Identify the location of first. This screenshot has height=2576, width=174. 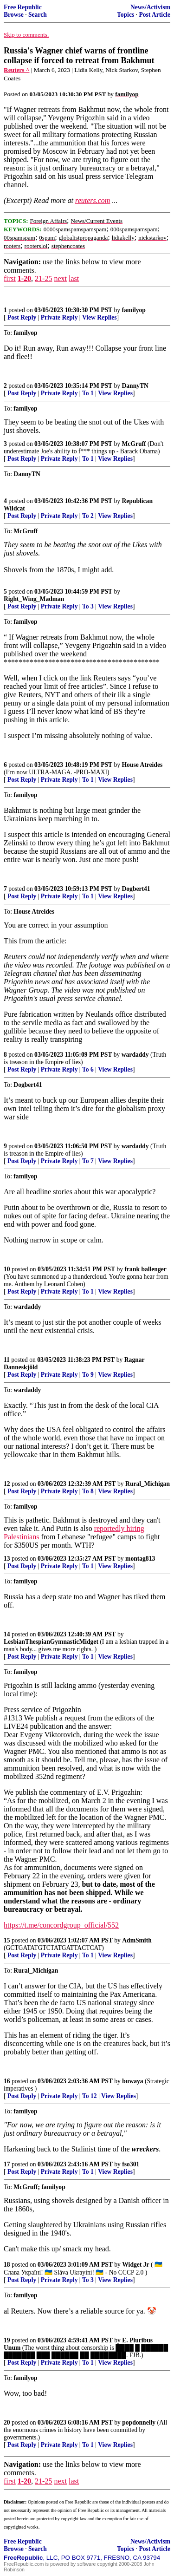
(10, 278).